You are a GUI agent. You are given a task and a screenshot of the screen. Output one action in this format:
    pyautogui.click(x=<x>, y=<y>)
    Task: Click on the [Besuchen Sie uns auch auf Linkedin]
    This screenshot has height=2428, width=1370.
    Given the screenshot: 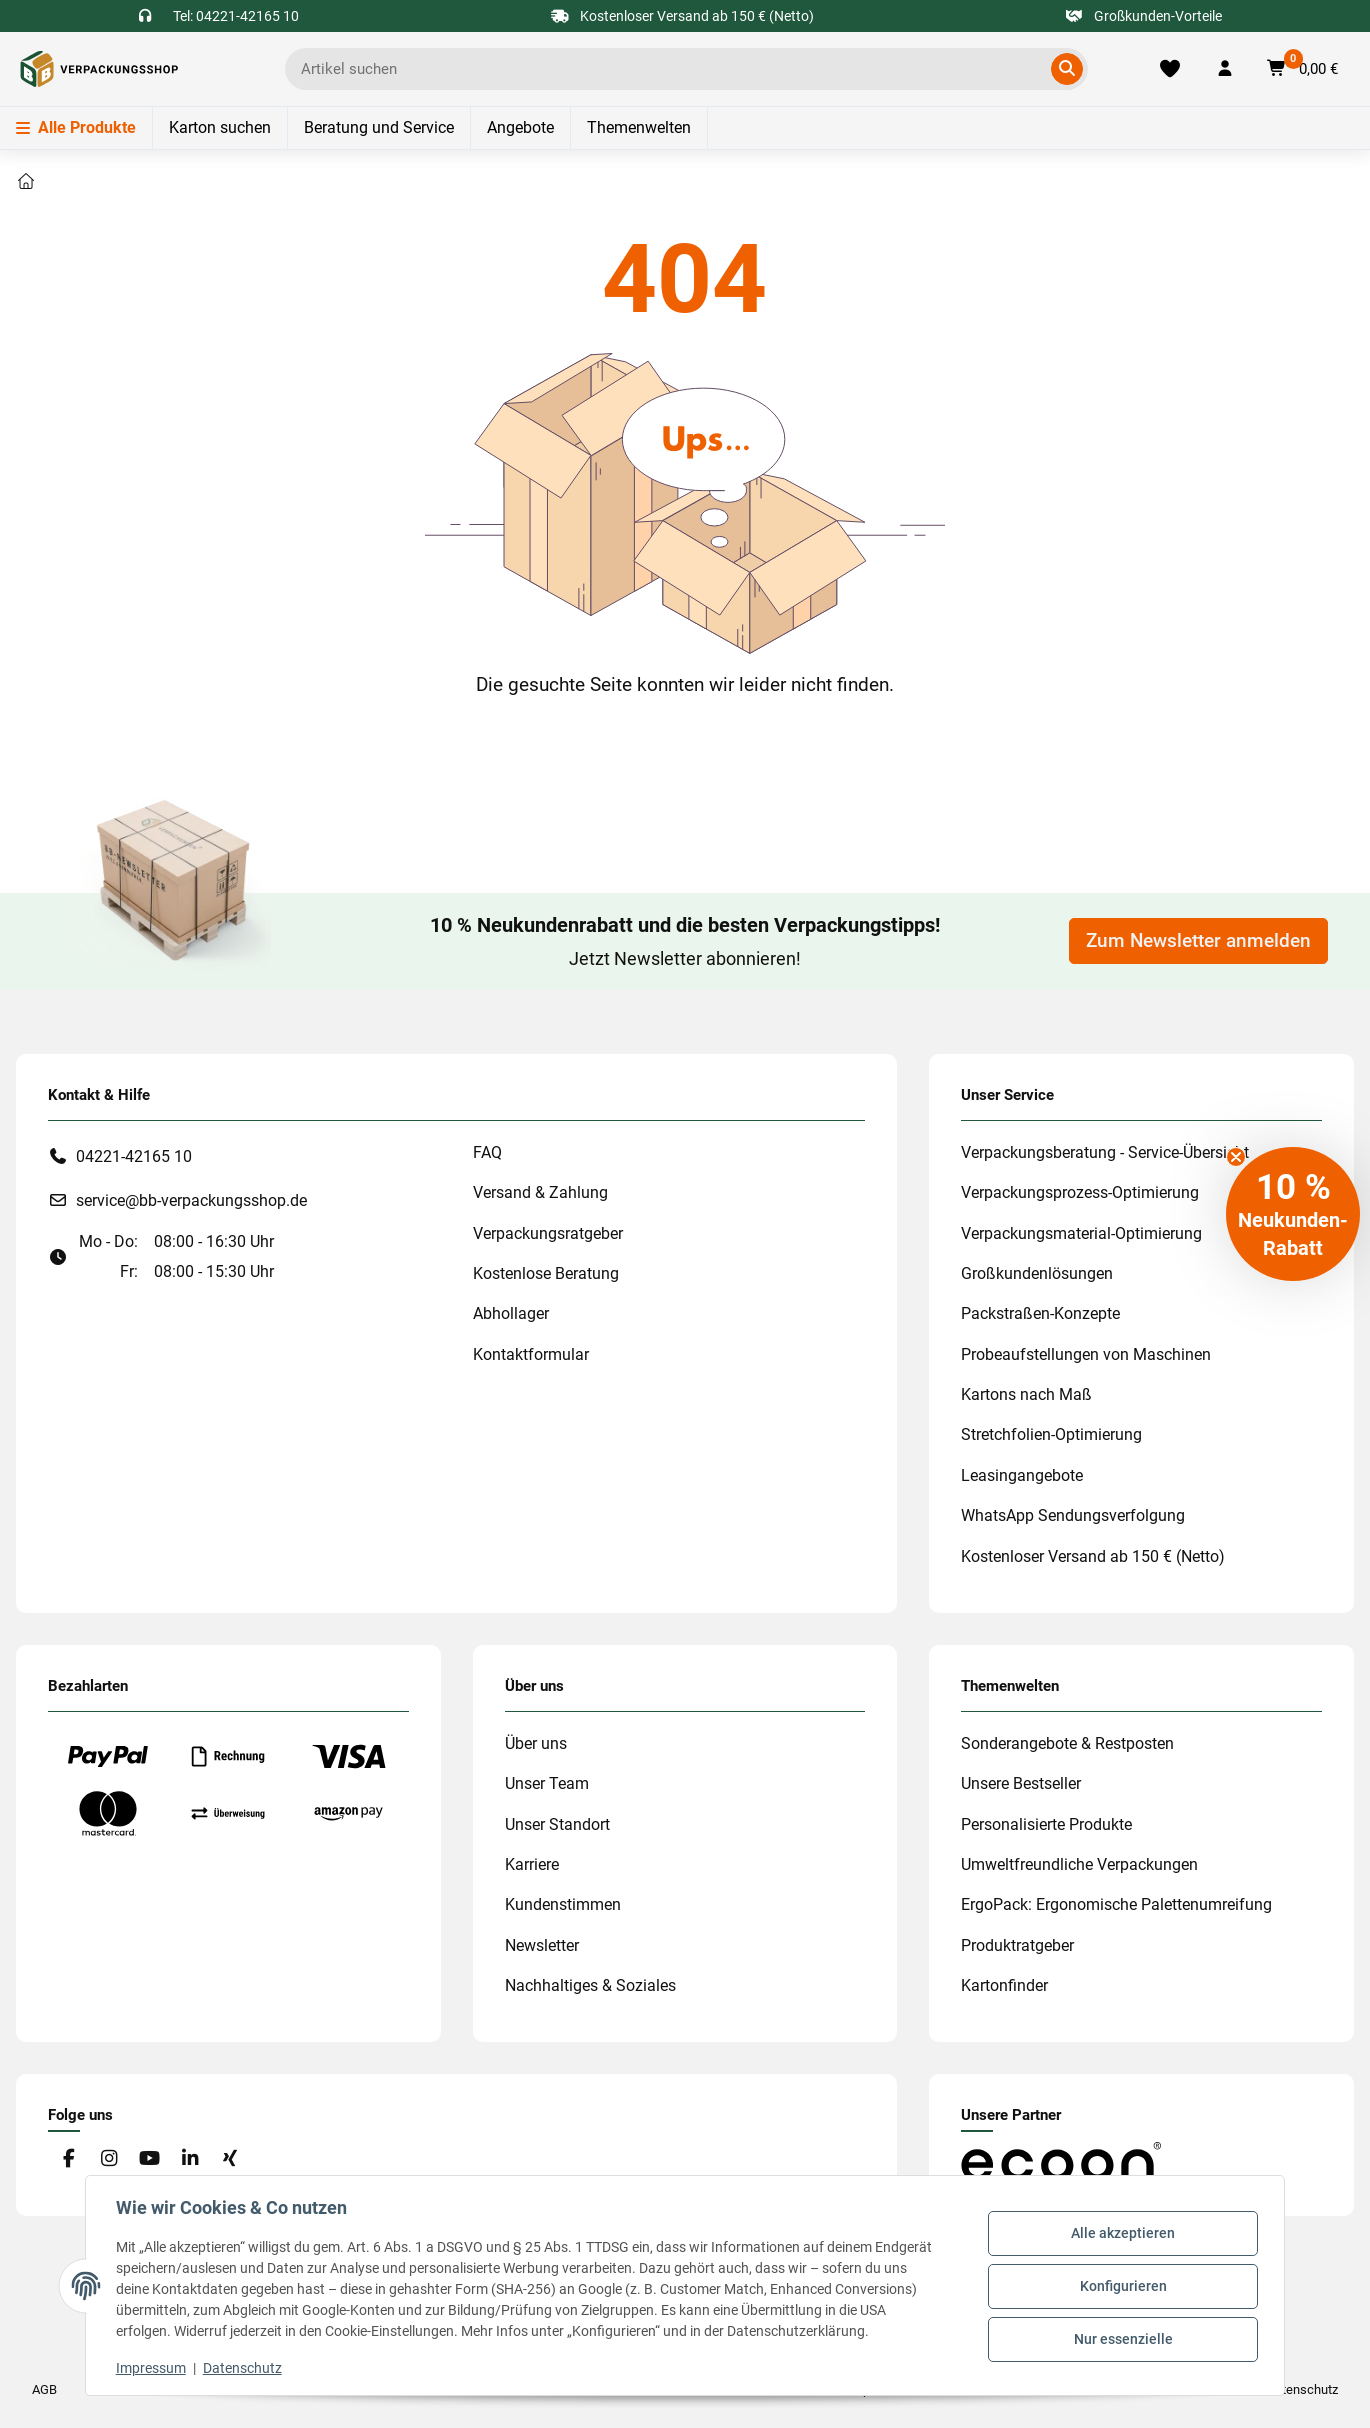 What is the action you would take?
    pyautogui.click(x=189, y=2158)
    